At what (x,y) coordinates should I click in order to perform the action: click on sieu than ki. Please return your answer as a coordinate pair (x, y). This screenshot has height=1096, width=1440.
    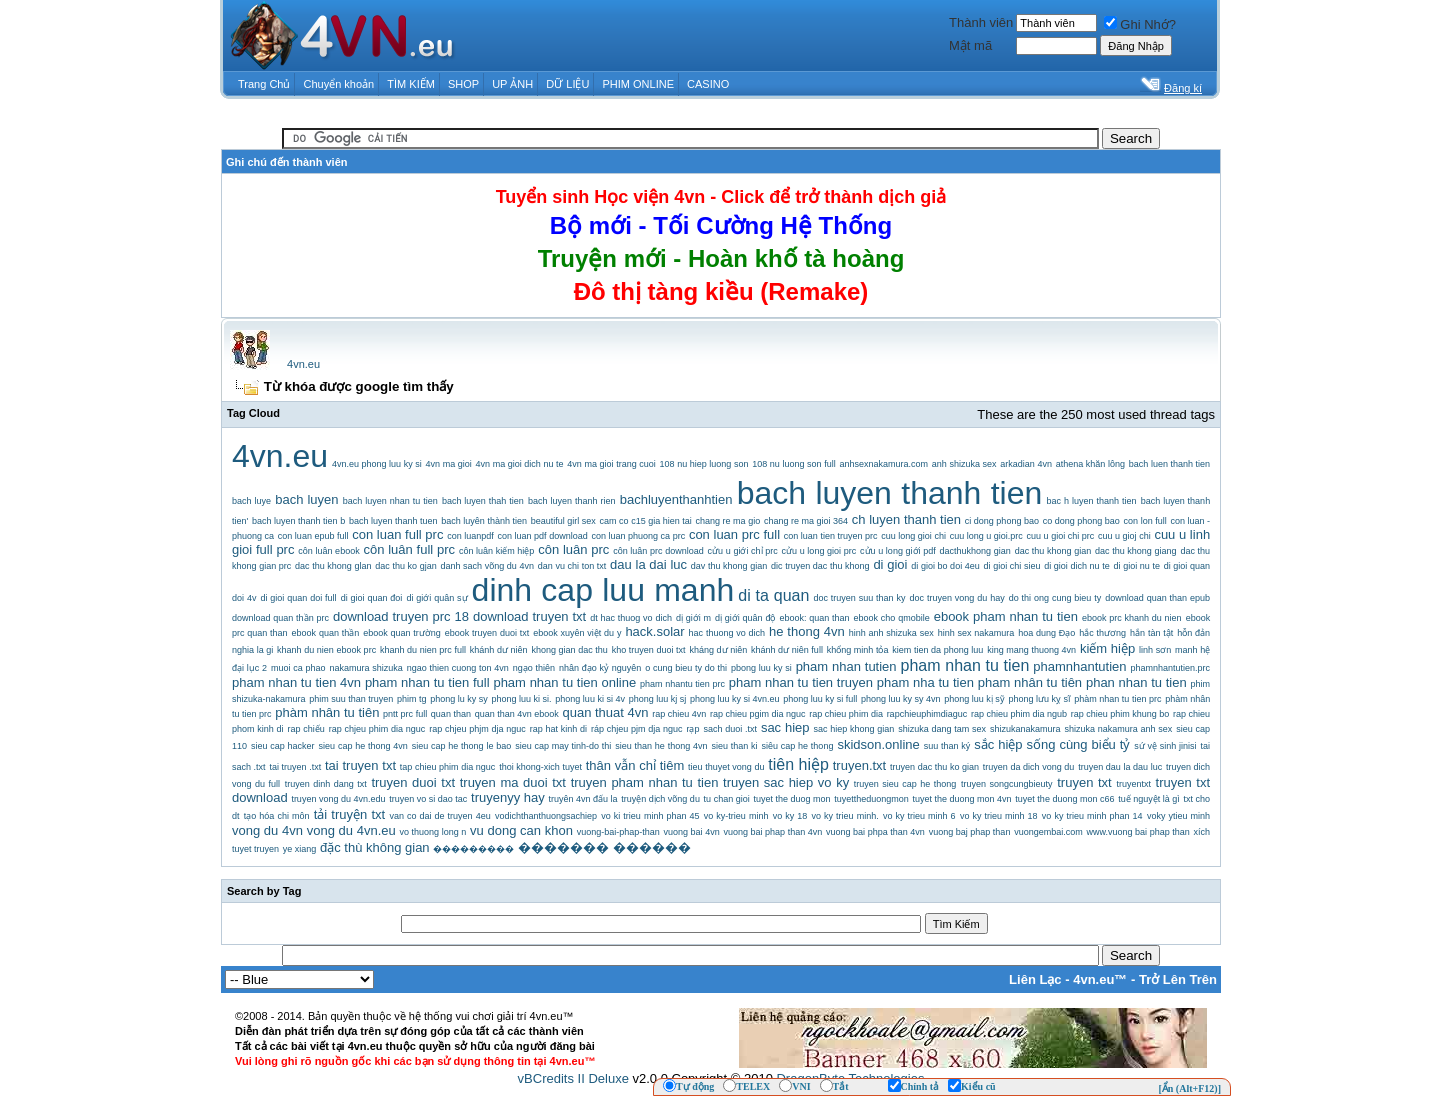
    Looking at the image, I should click on (734, 746).